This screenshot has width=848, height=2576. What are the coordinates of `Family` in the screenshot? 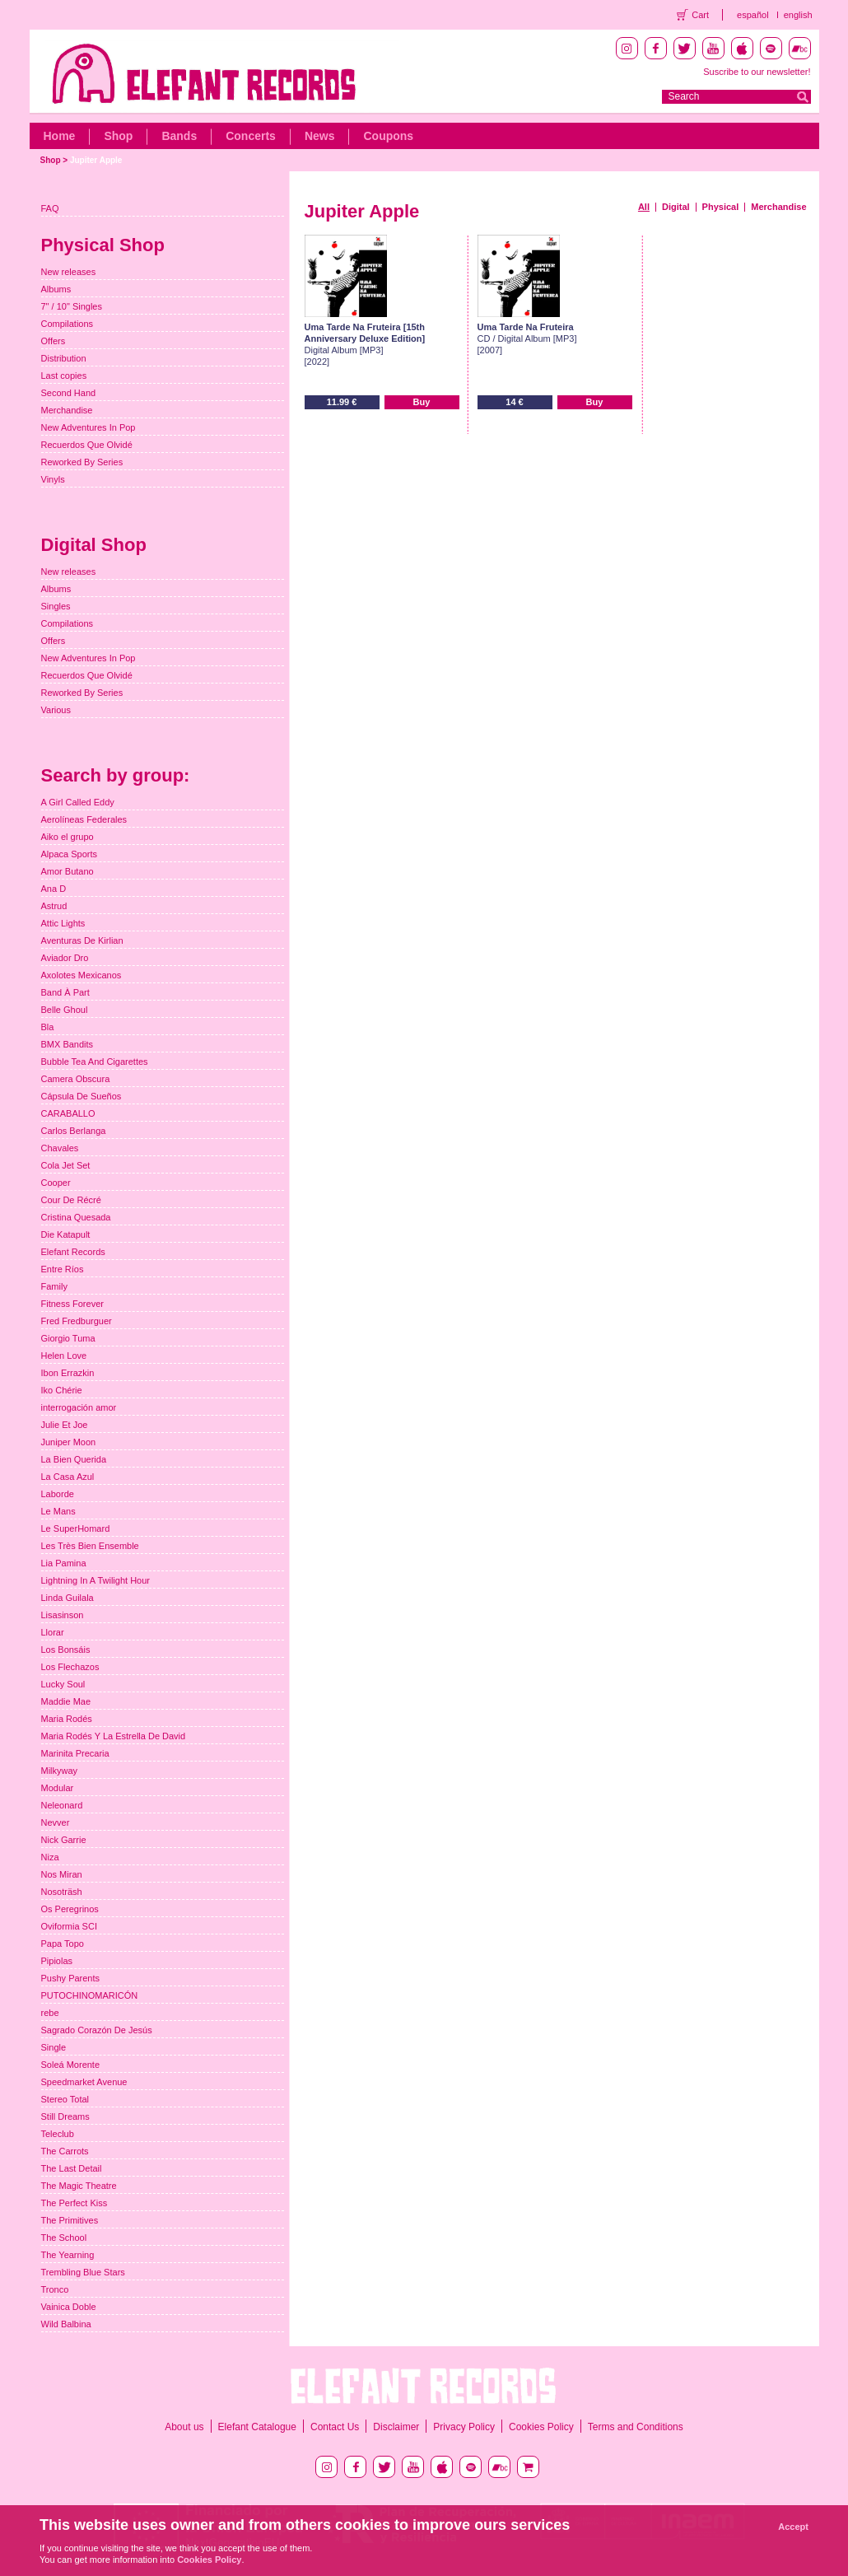 It's located at (54, 1286).